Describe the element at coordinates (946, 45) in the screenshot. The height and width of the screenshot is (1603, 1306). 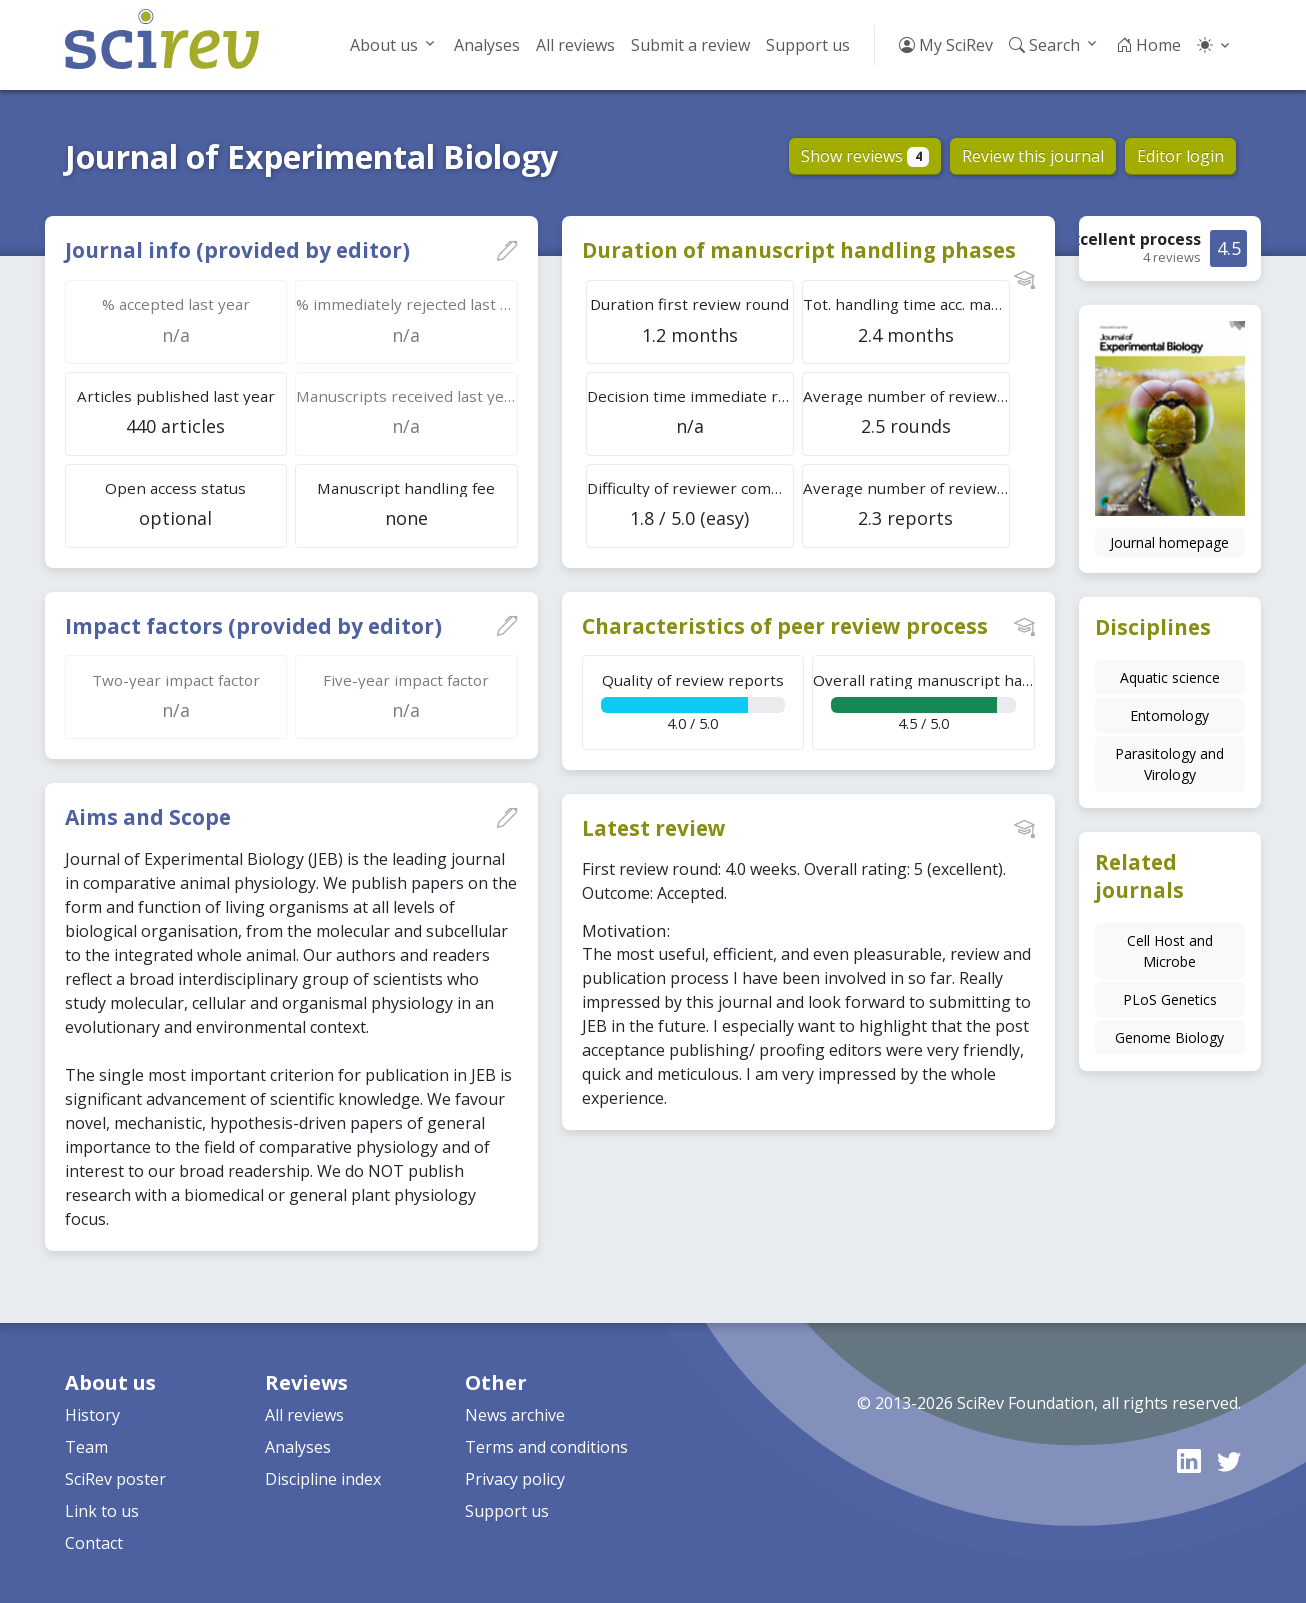
I see `My SciRev` at that location.